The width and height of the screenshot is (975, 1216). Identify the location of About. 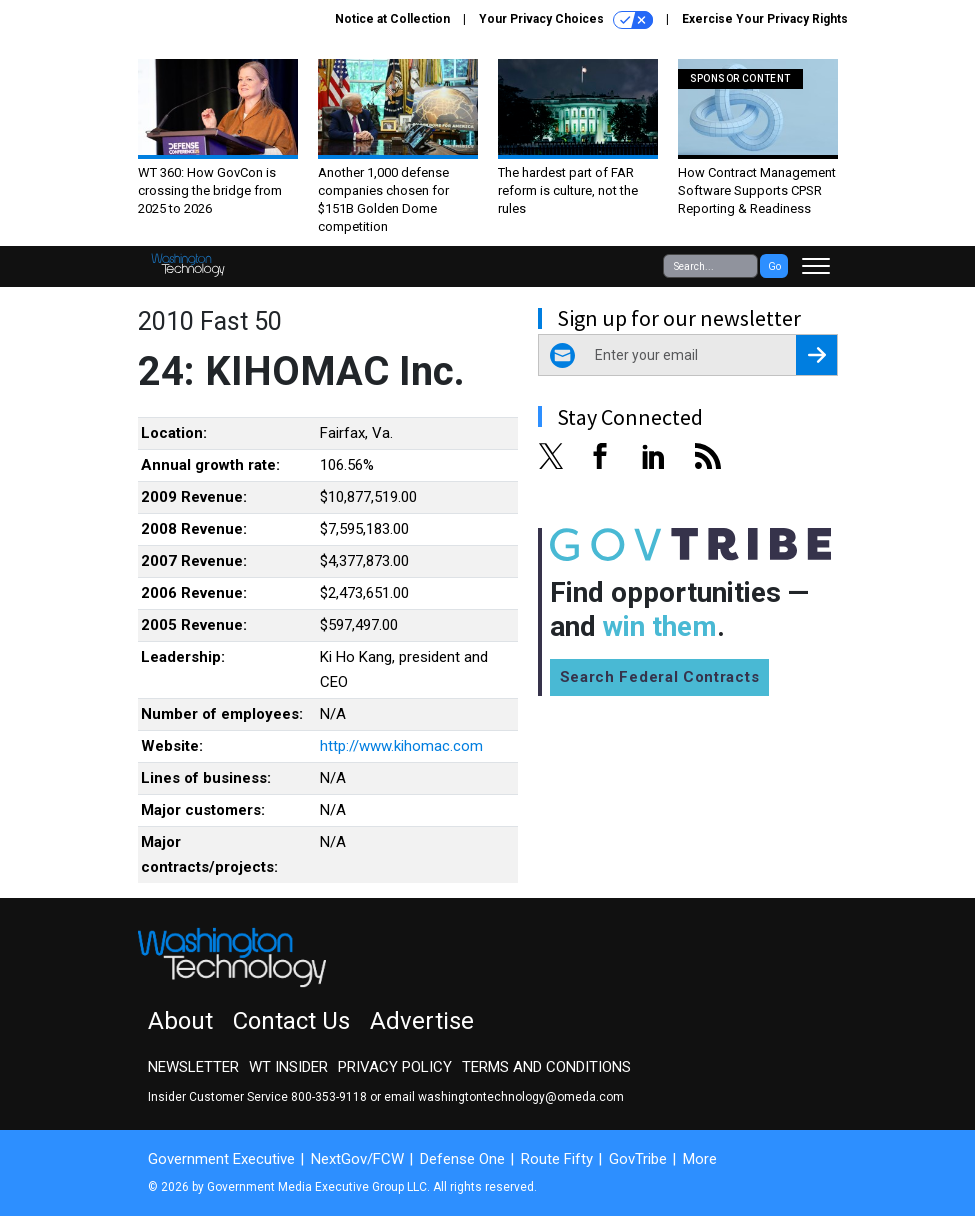
(180, 1021).